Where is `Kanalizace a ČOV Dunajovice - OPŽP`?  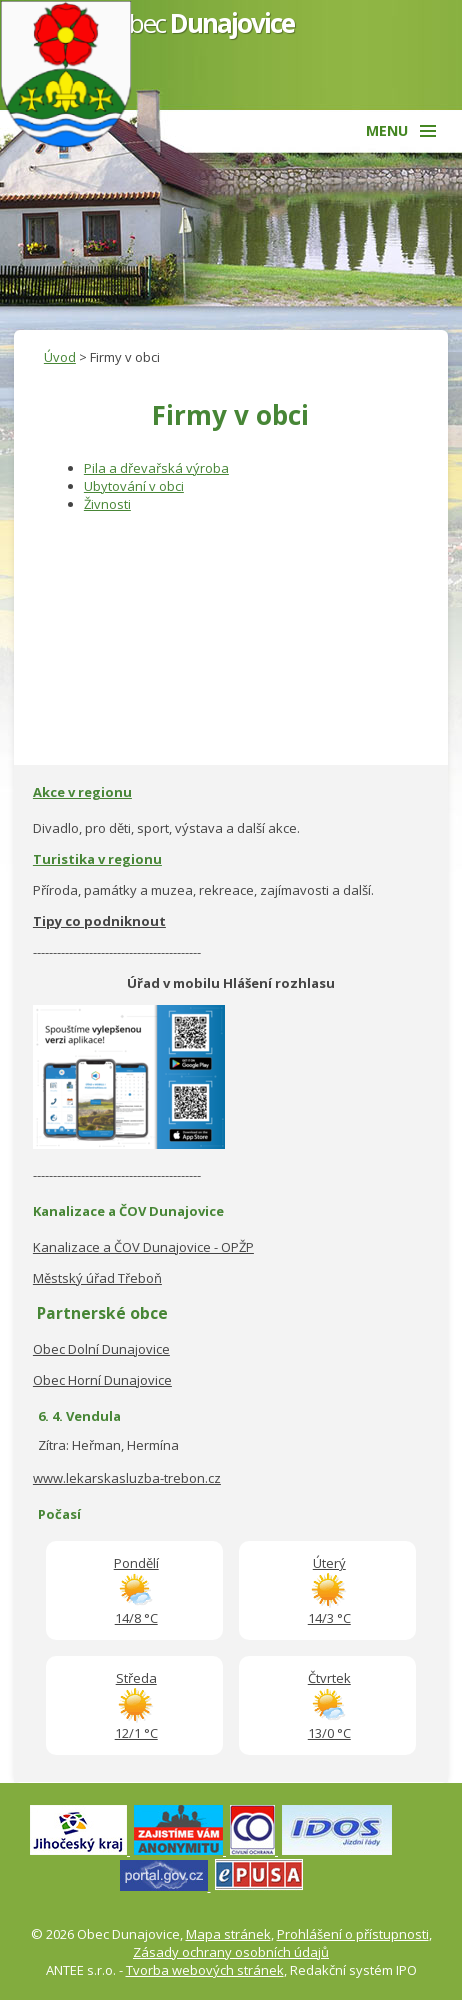
Kanalizace a ČOV Dunajovice - OPŽP is located at coordinates (143, 1247).